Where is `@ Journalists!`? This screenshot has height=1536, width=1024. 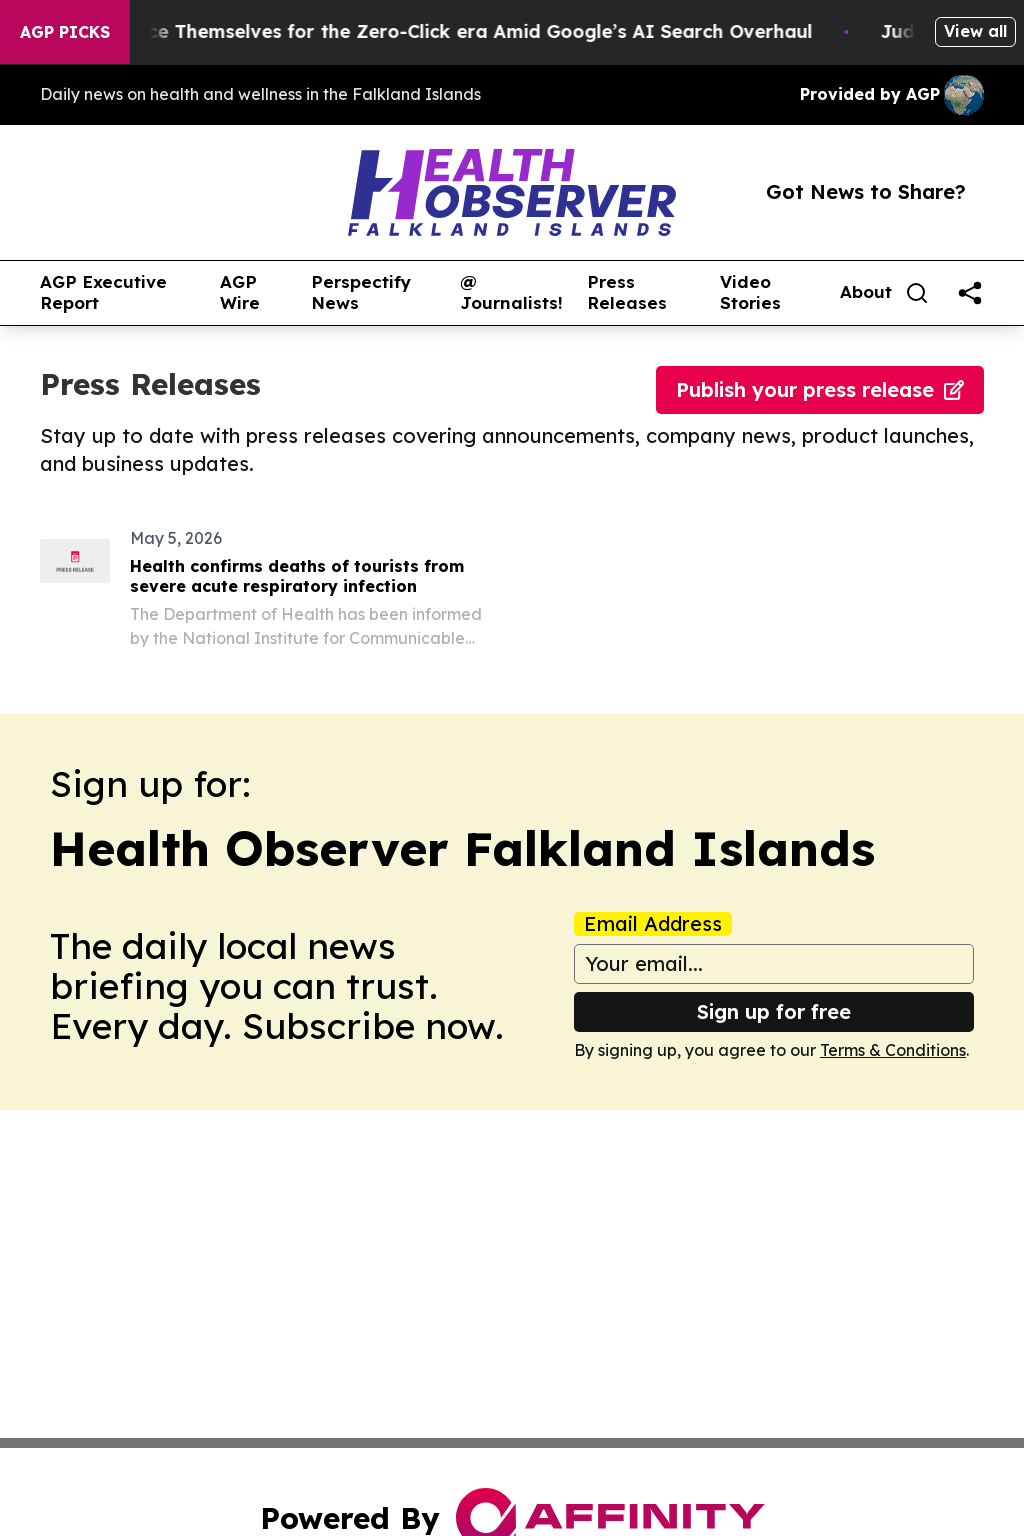 @ Journalists! is located at coordinates (511, 292).